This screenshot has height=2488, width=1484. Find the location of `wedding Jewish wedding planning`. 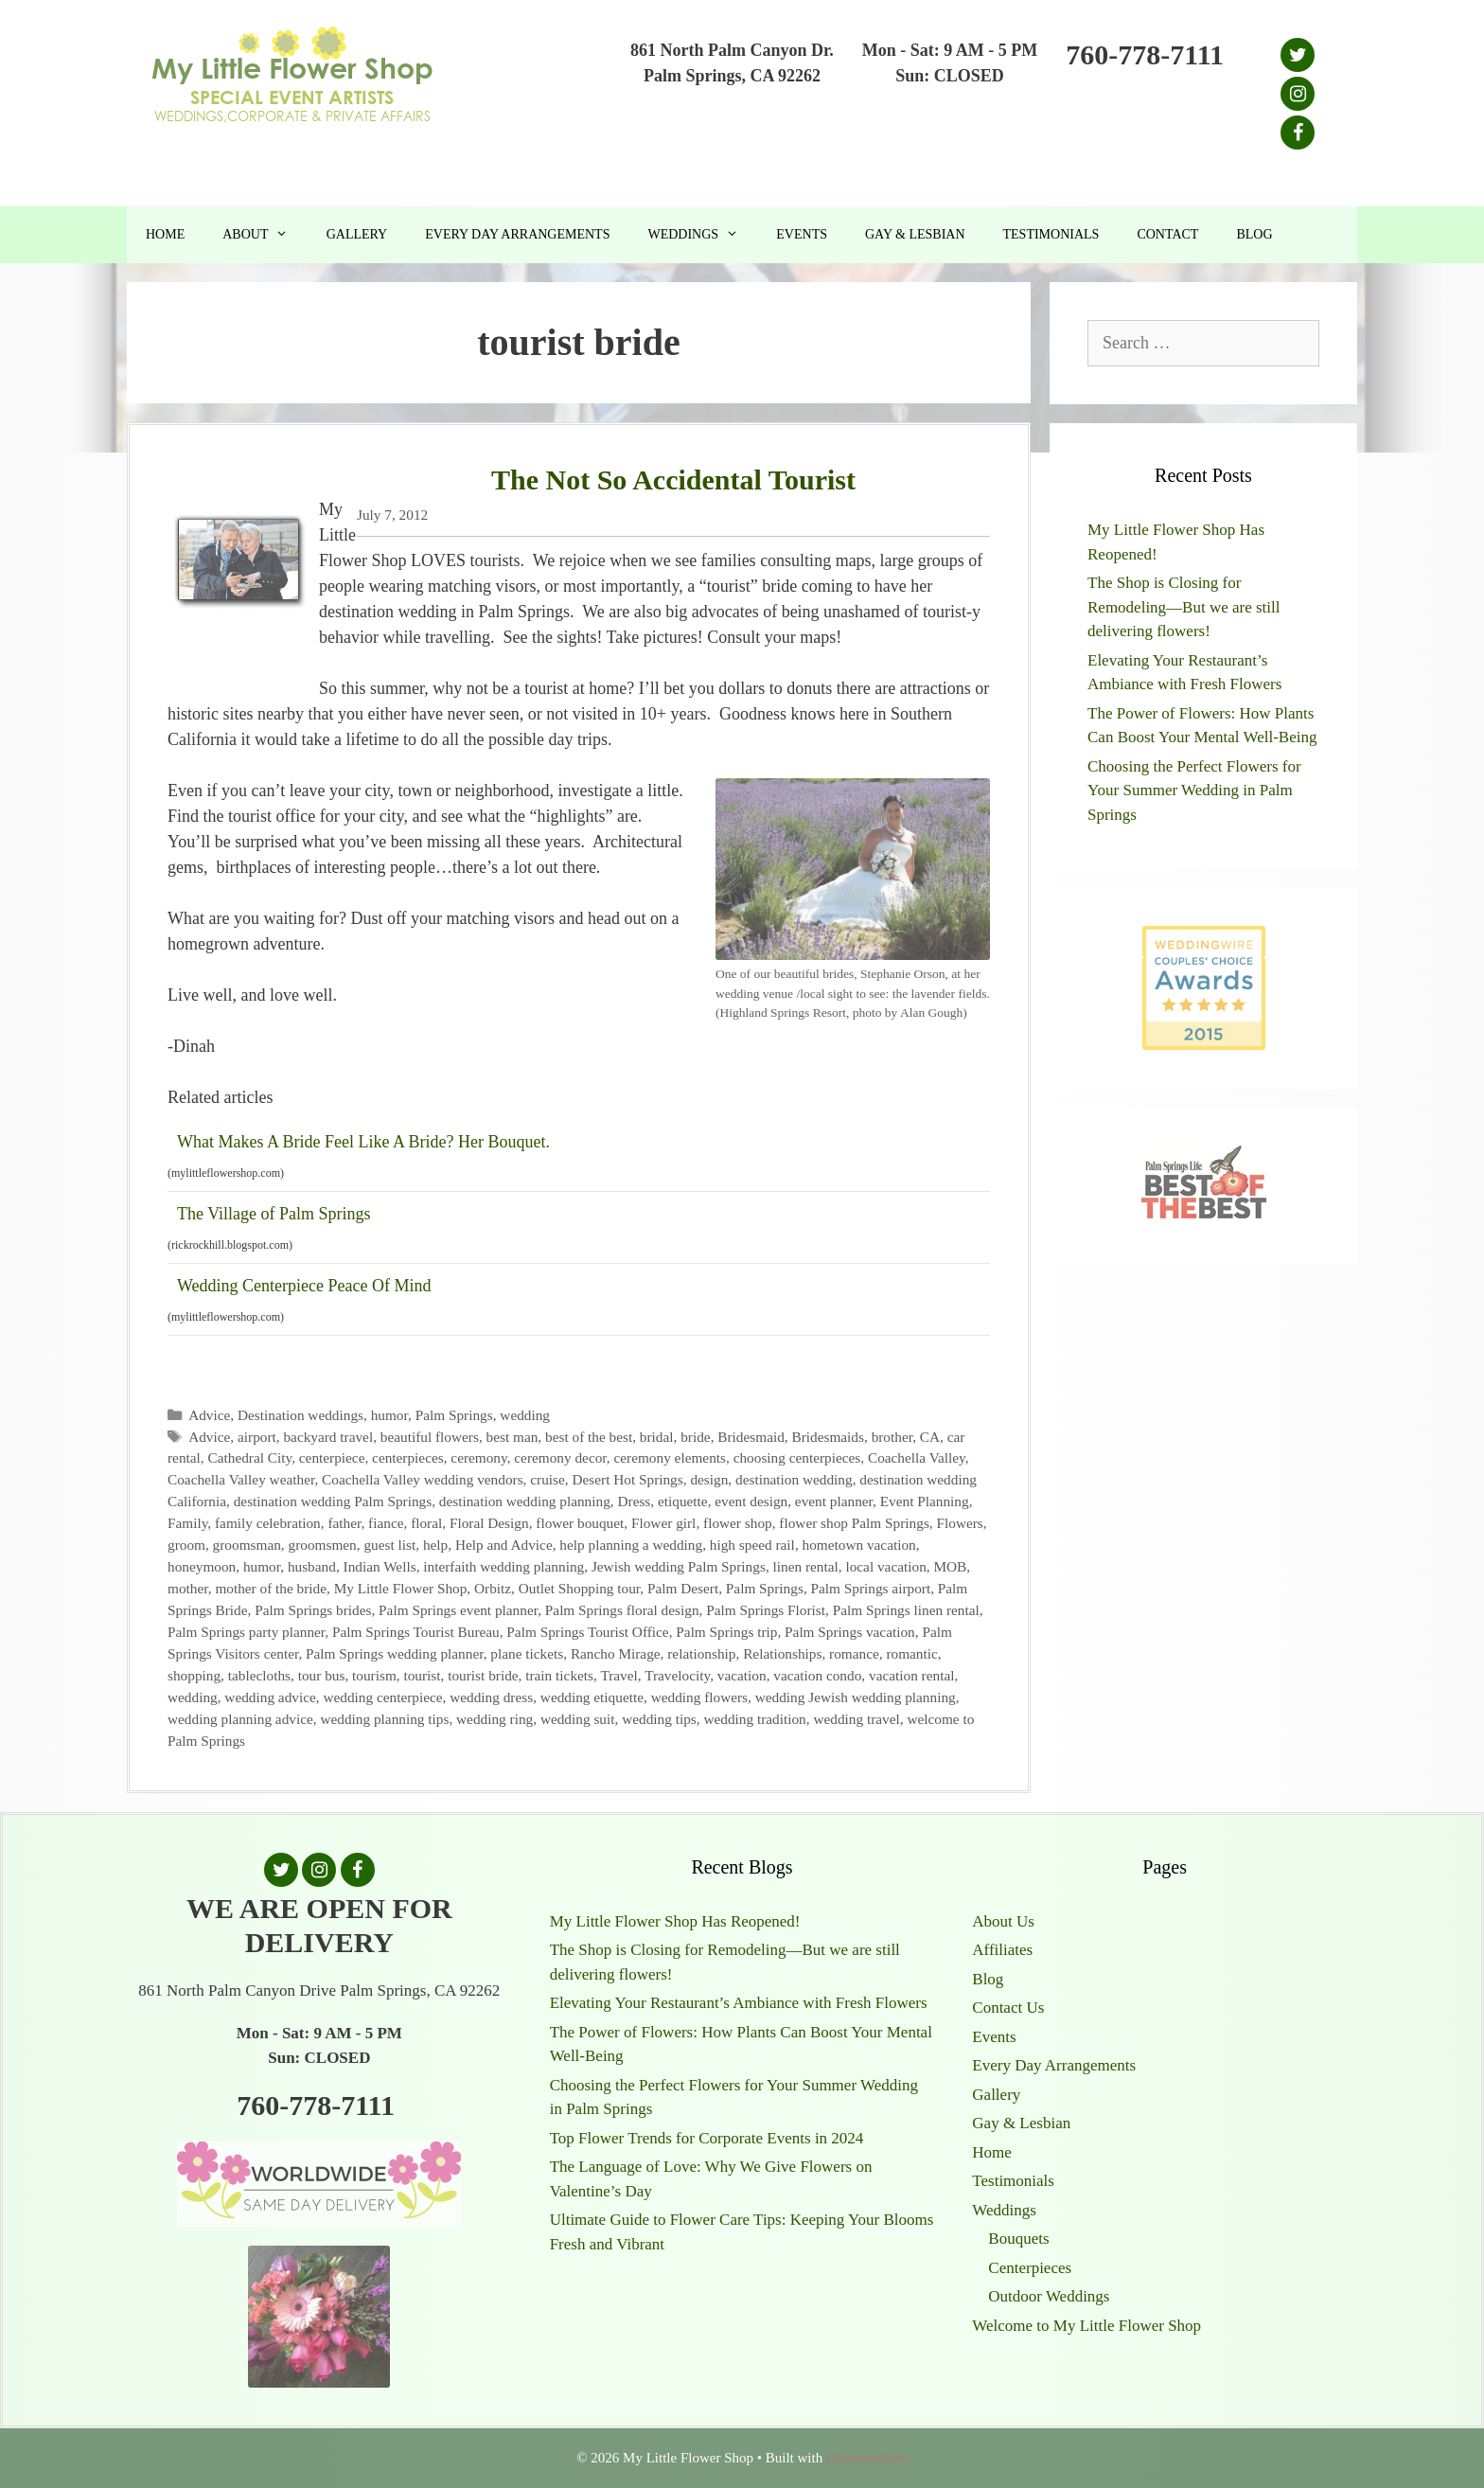

wedding Jewish wedding planning is located at coordinates (855, 1697).